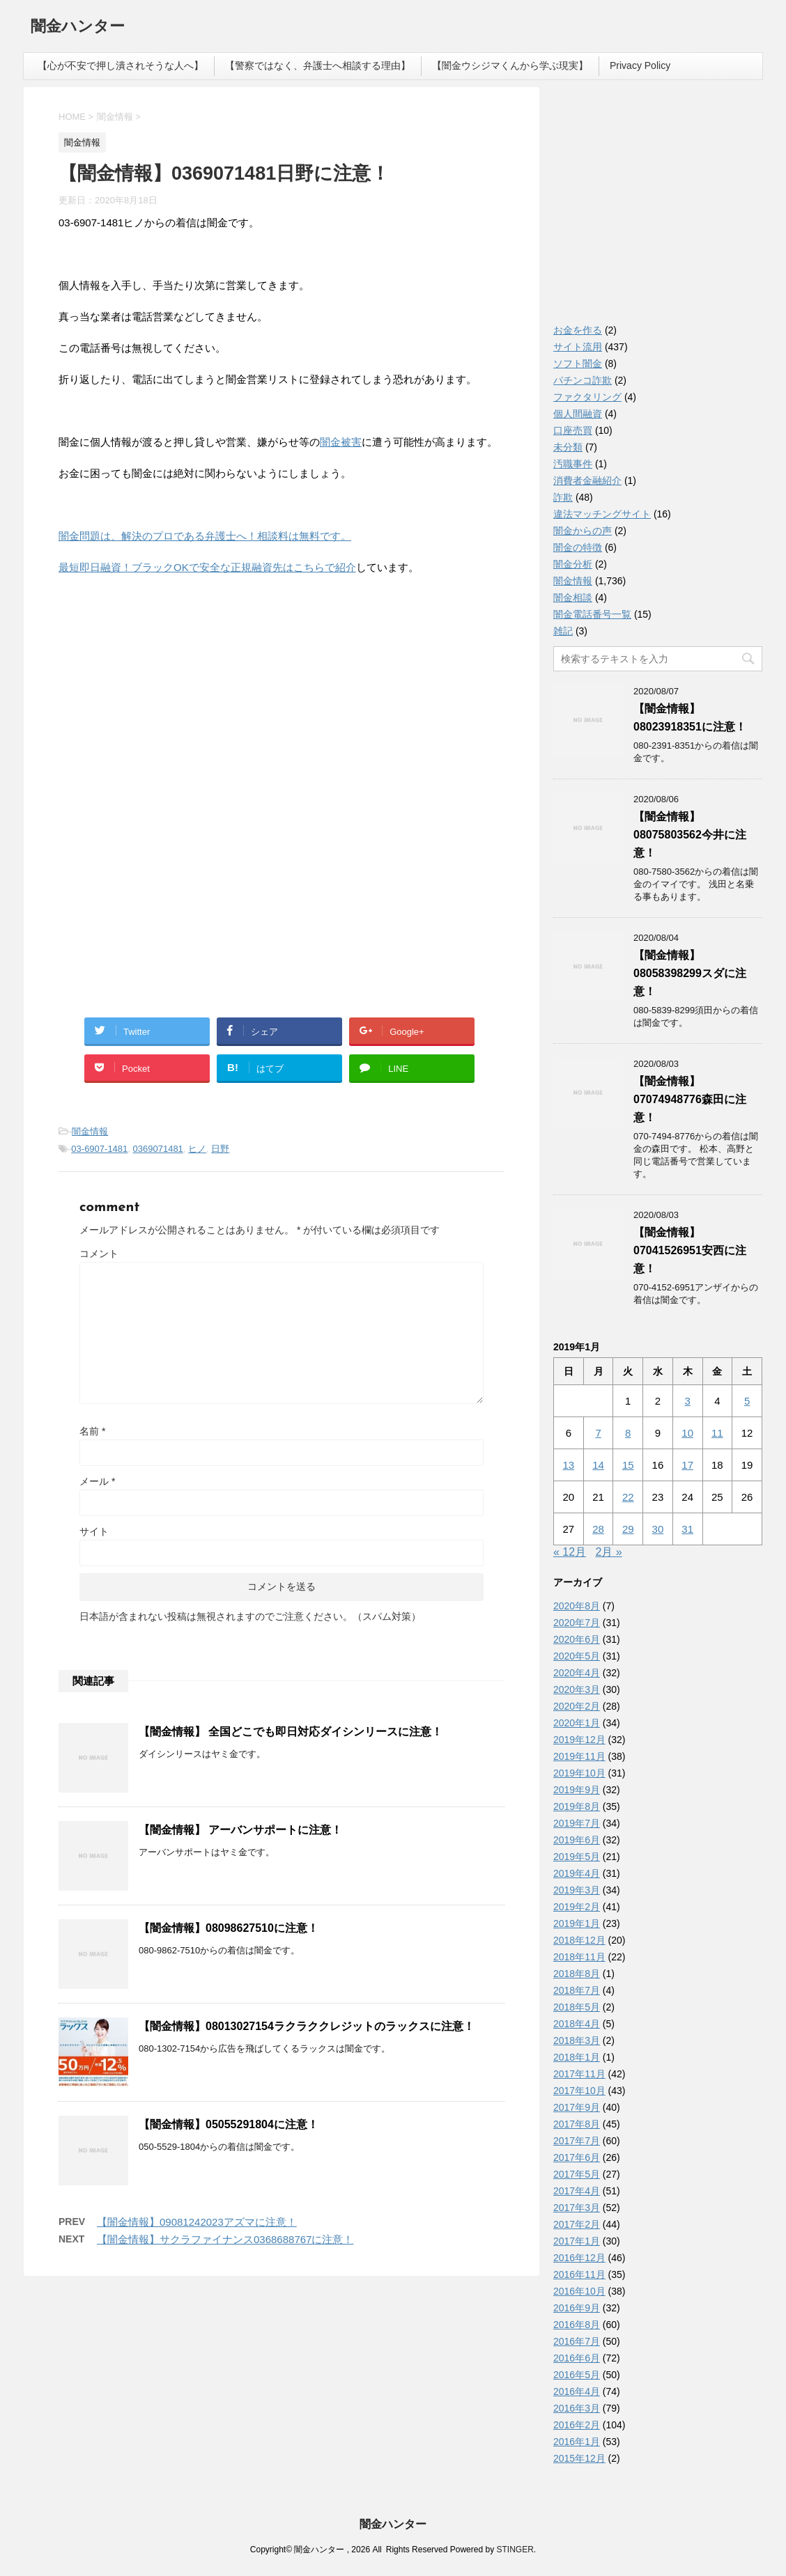 The width and height of the screenshot is (786, 2576). What do you see at coordinates (582, 530) in the screenshot?
I see `闇金からの声` at bounding box center [582, 530].